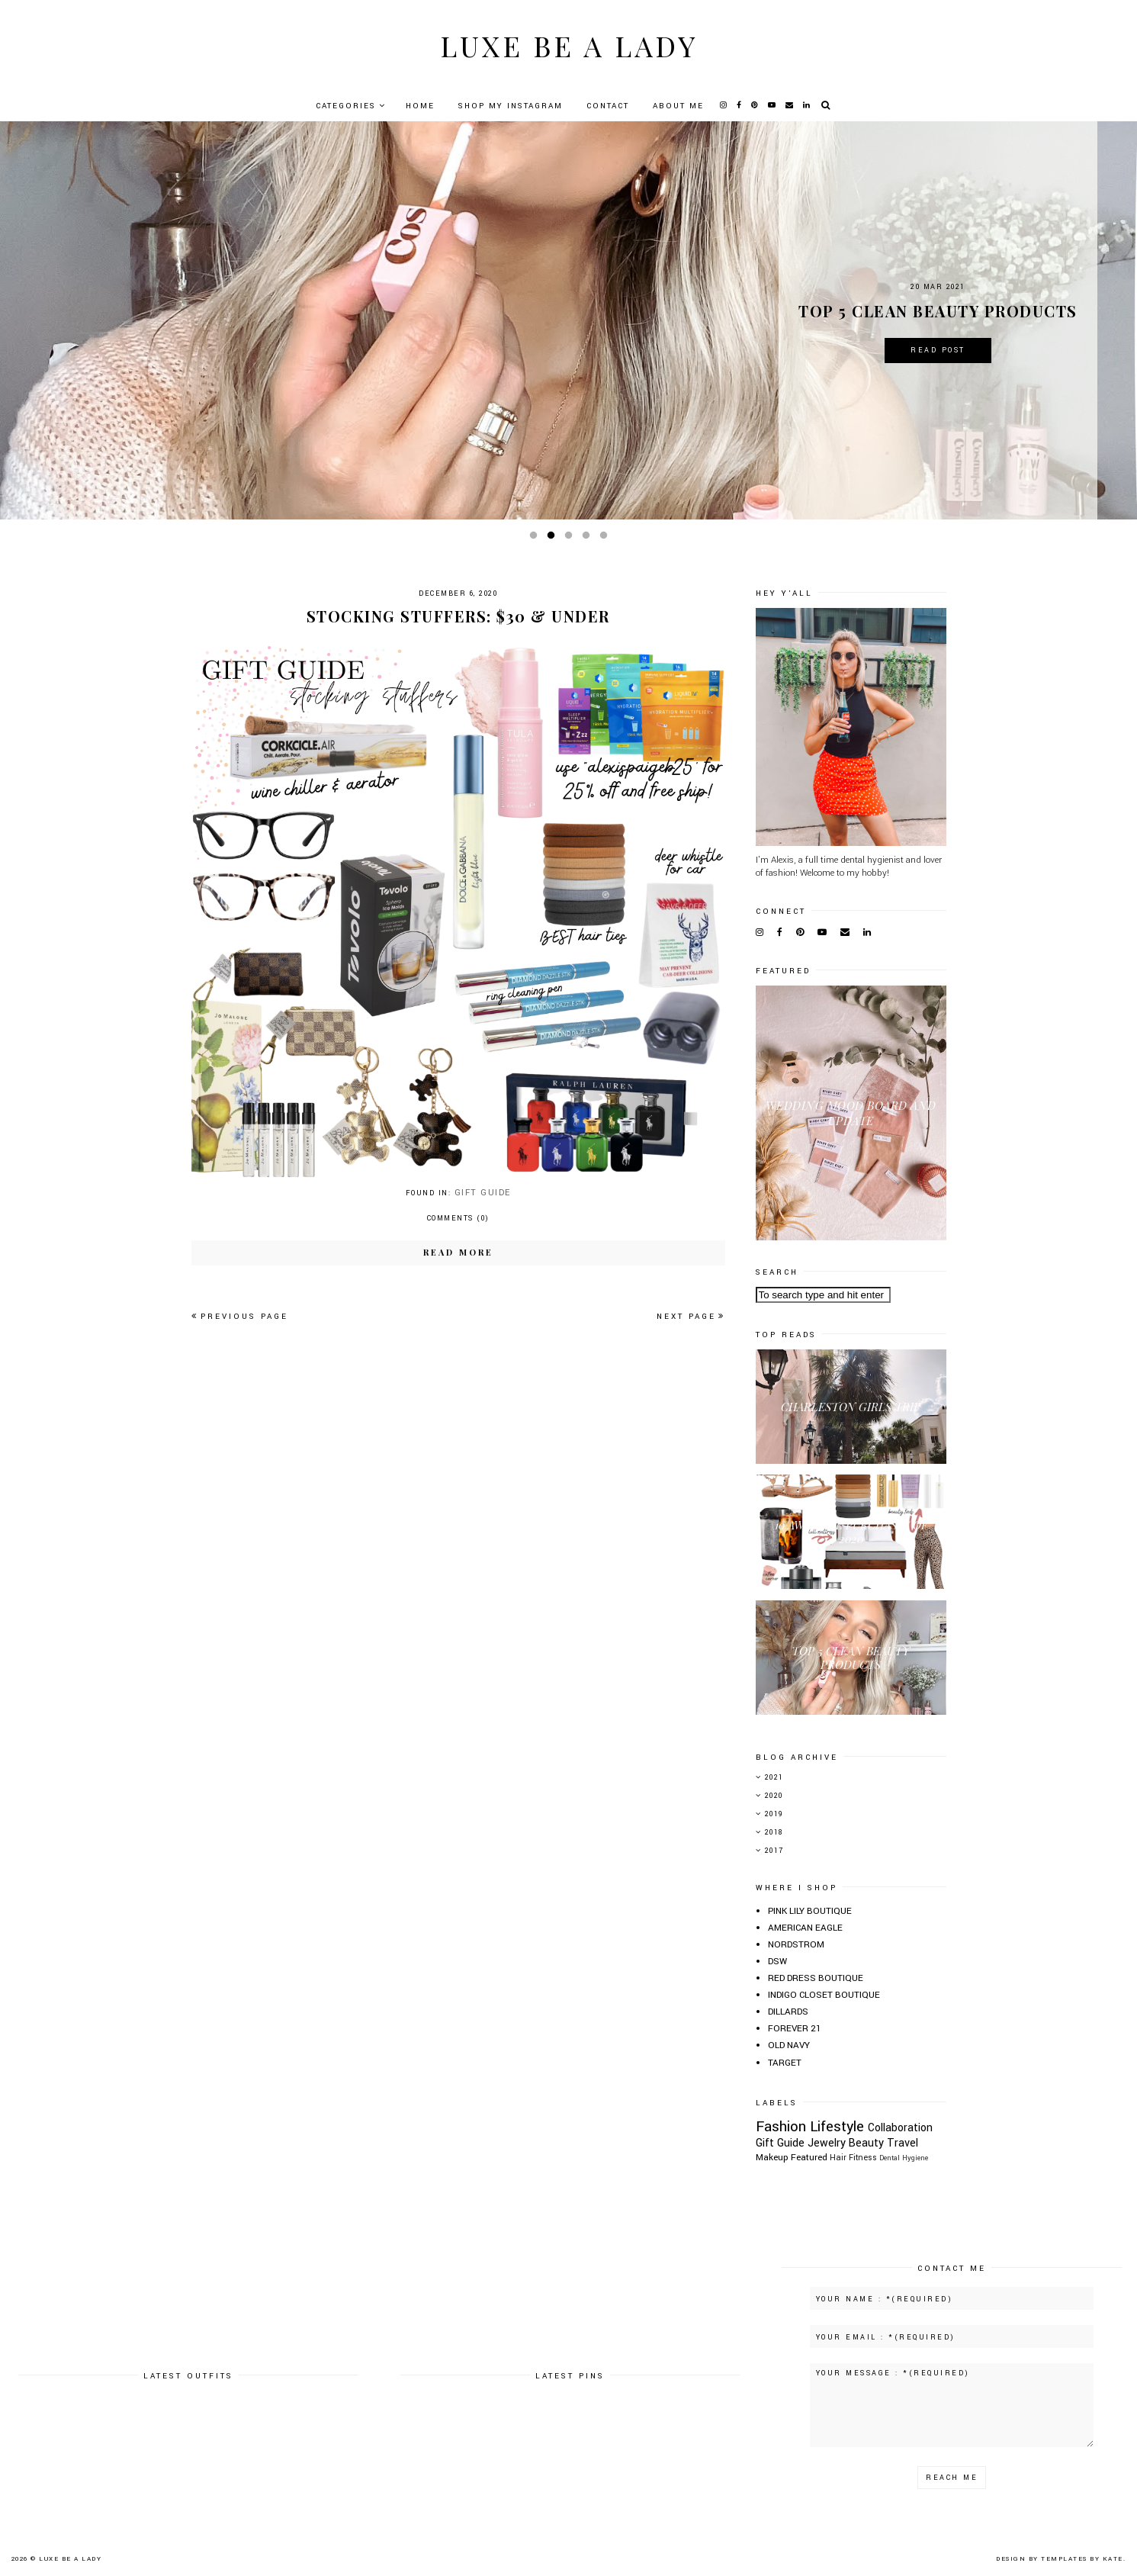 This screenshot has width=1137, height=2576. What do you see at coordinates (805, 1928) in the screenshot?
I see `AMERICAN EAGLE` at bounding box center [805, 1928].